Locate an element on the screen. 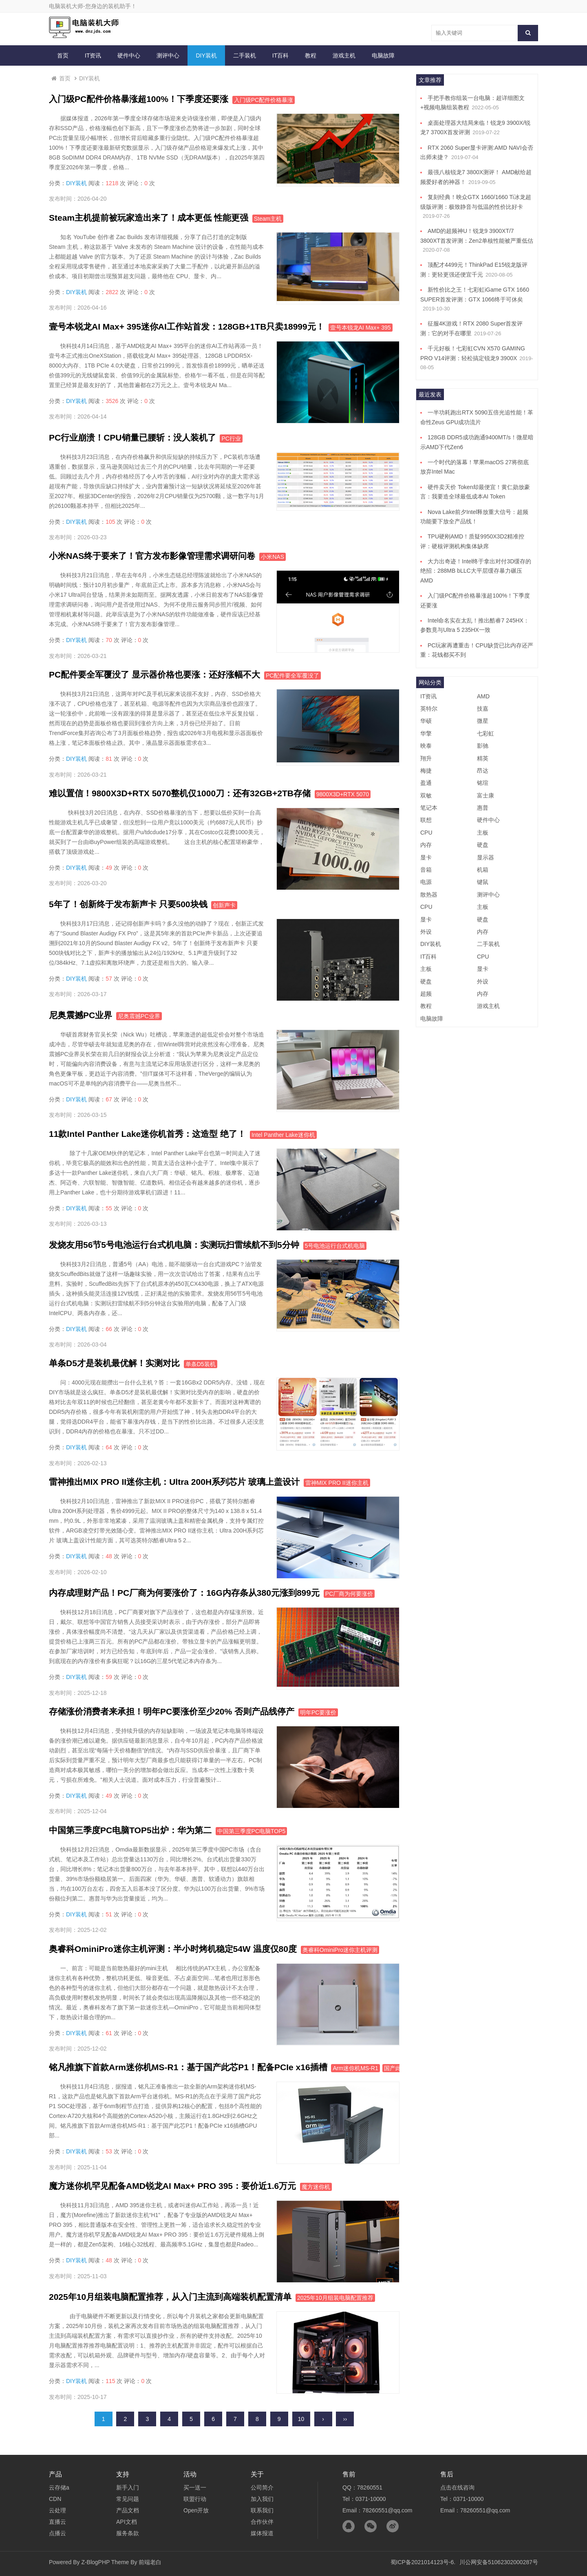 The width and height of the screenshot is (587, 2576). 常见问题 is located at coordinates (127, 2499).